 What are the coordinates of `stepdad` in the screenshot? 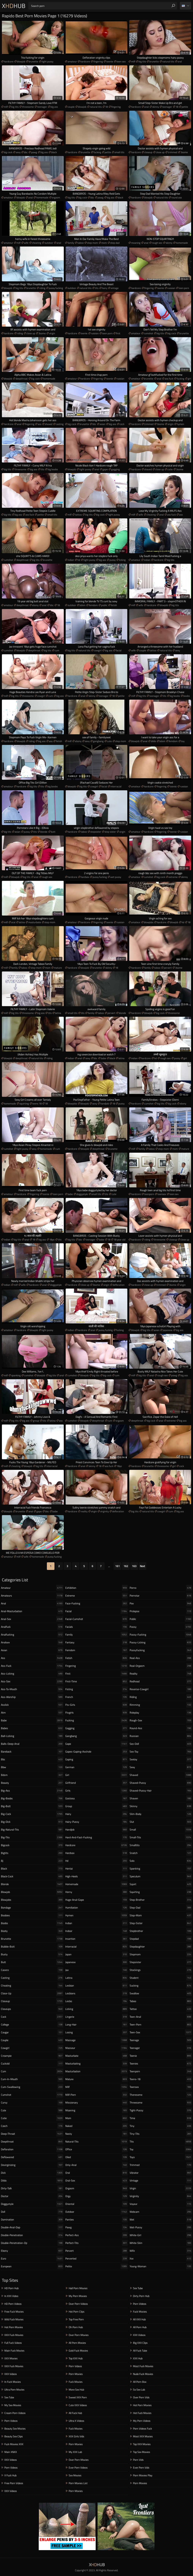 It's located at (161, 1939).